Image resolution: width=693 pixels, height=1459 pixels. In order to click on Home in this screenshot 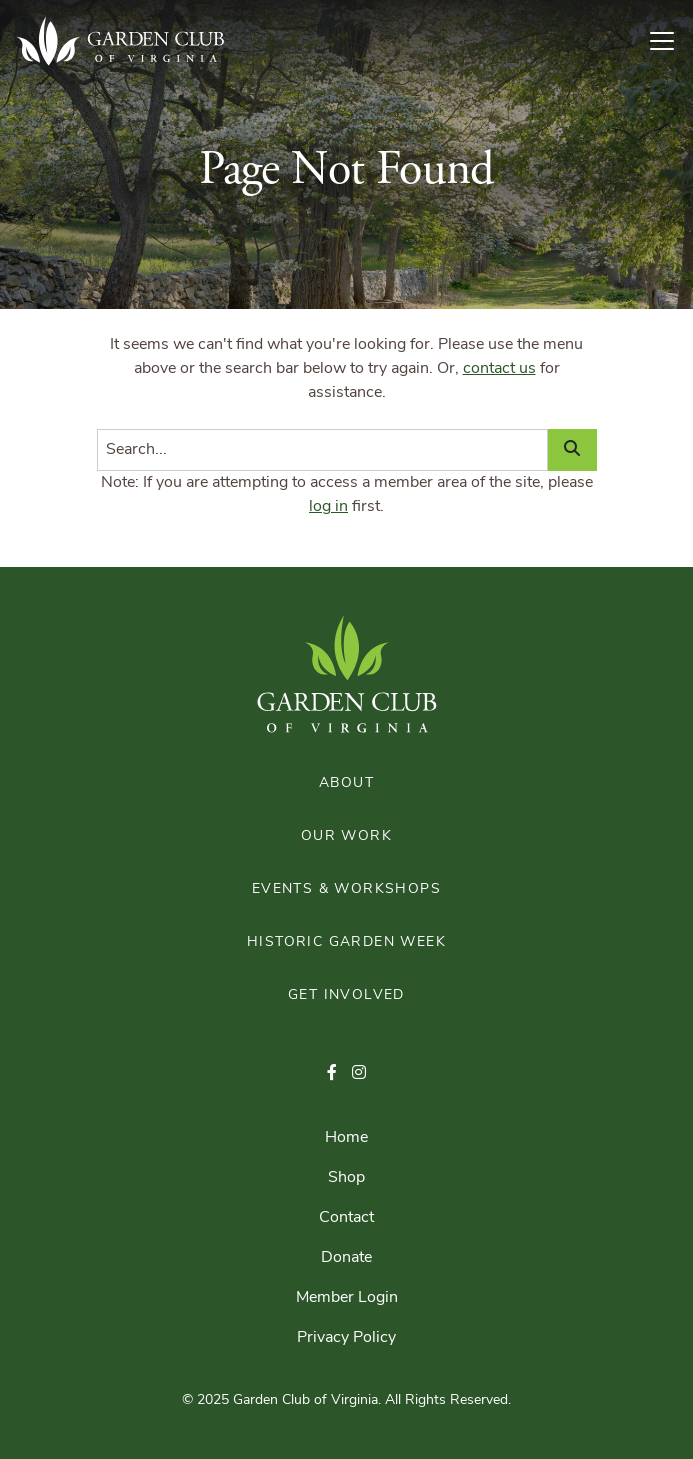, I will do `click(346, 1138)`.